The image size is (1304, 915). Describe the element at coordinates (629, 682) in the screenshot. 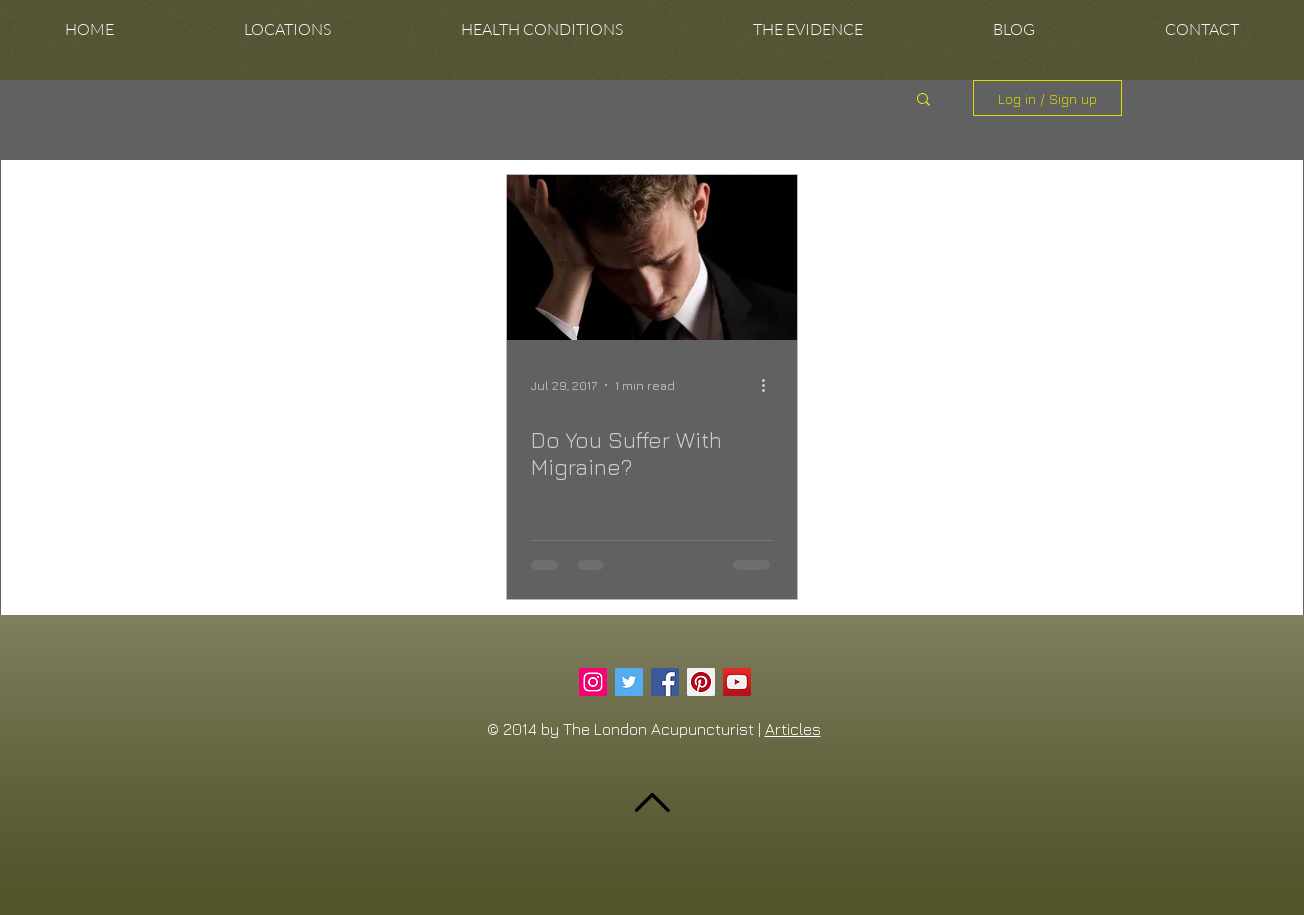

I see `[Twitter Social Icon]` at that location.